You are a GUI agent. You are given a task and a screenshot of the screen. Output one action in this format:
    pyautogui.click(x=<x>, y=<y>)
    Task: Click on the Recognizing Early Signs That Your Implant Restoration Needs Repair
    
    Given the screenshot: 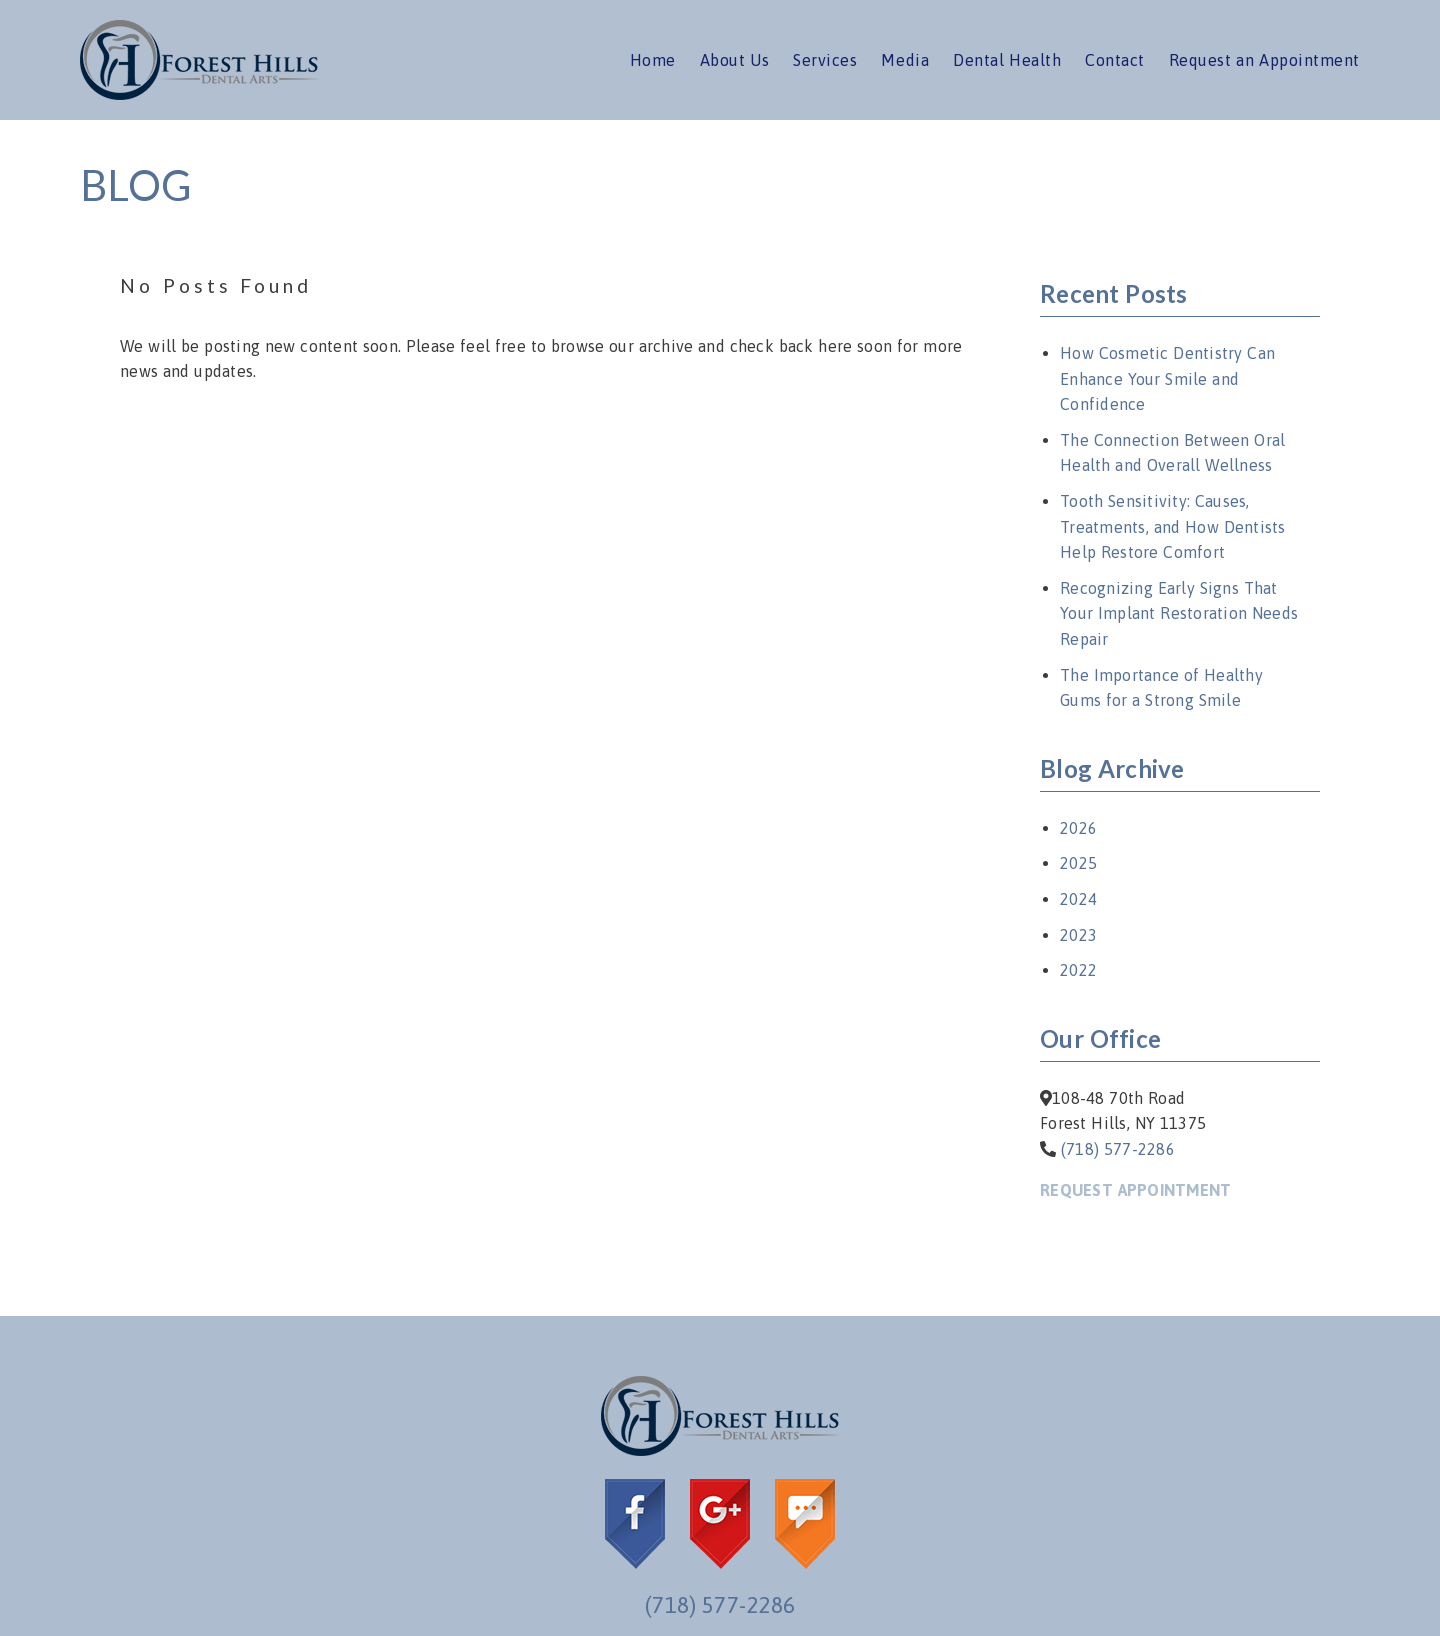 What is the action you would take?
    pyautogui.click(x=1179, y=613)
    